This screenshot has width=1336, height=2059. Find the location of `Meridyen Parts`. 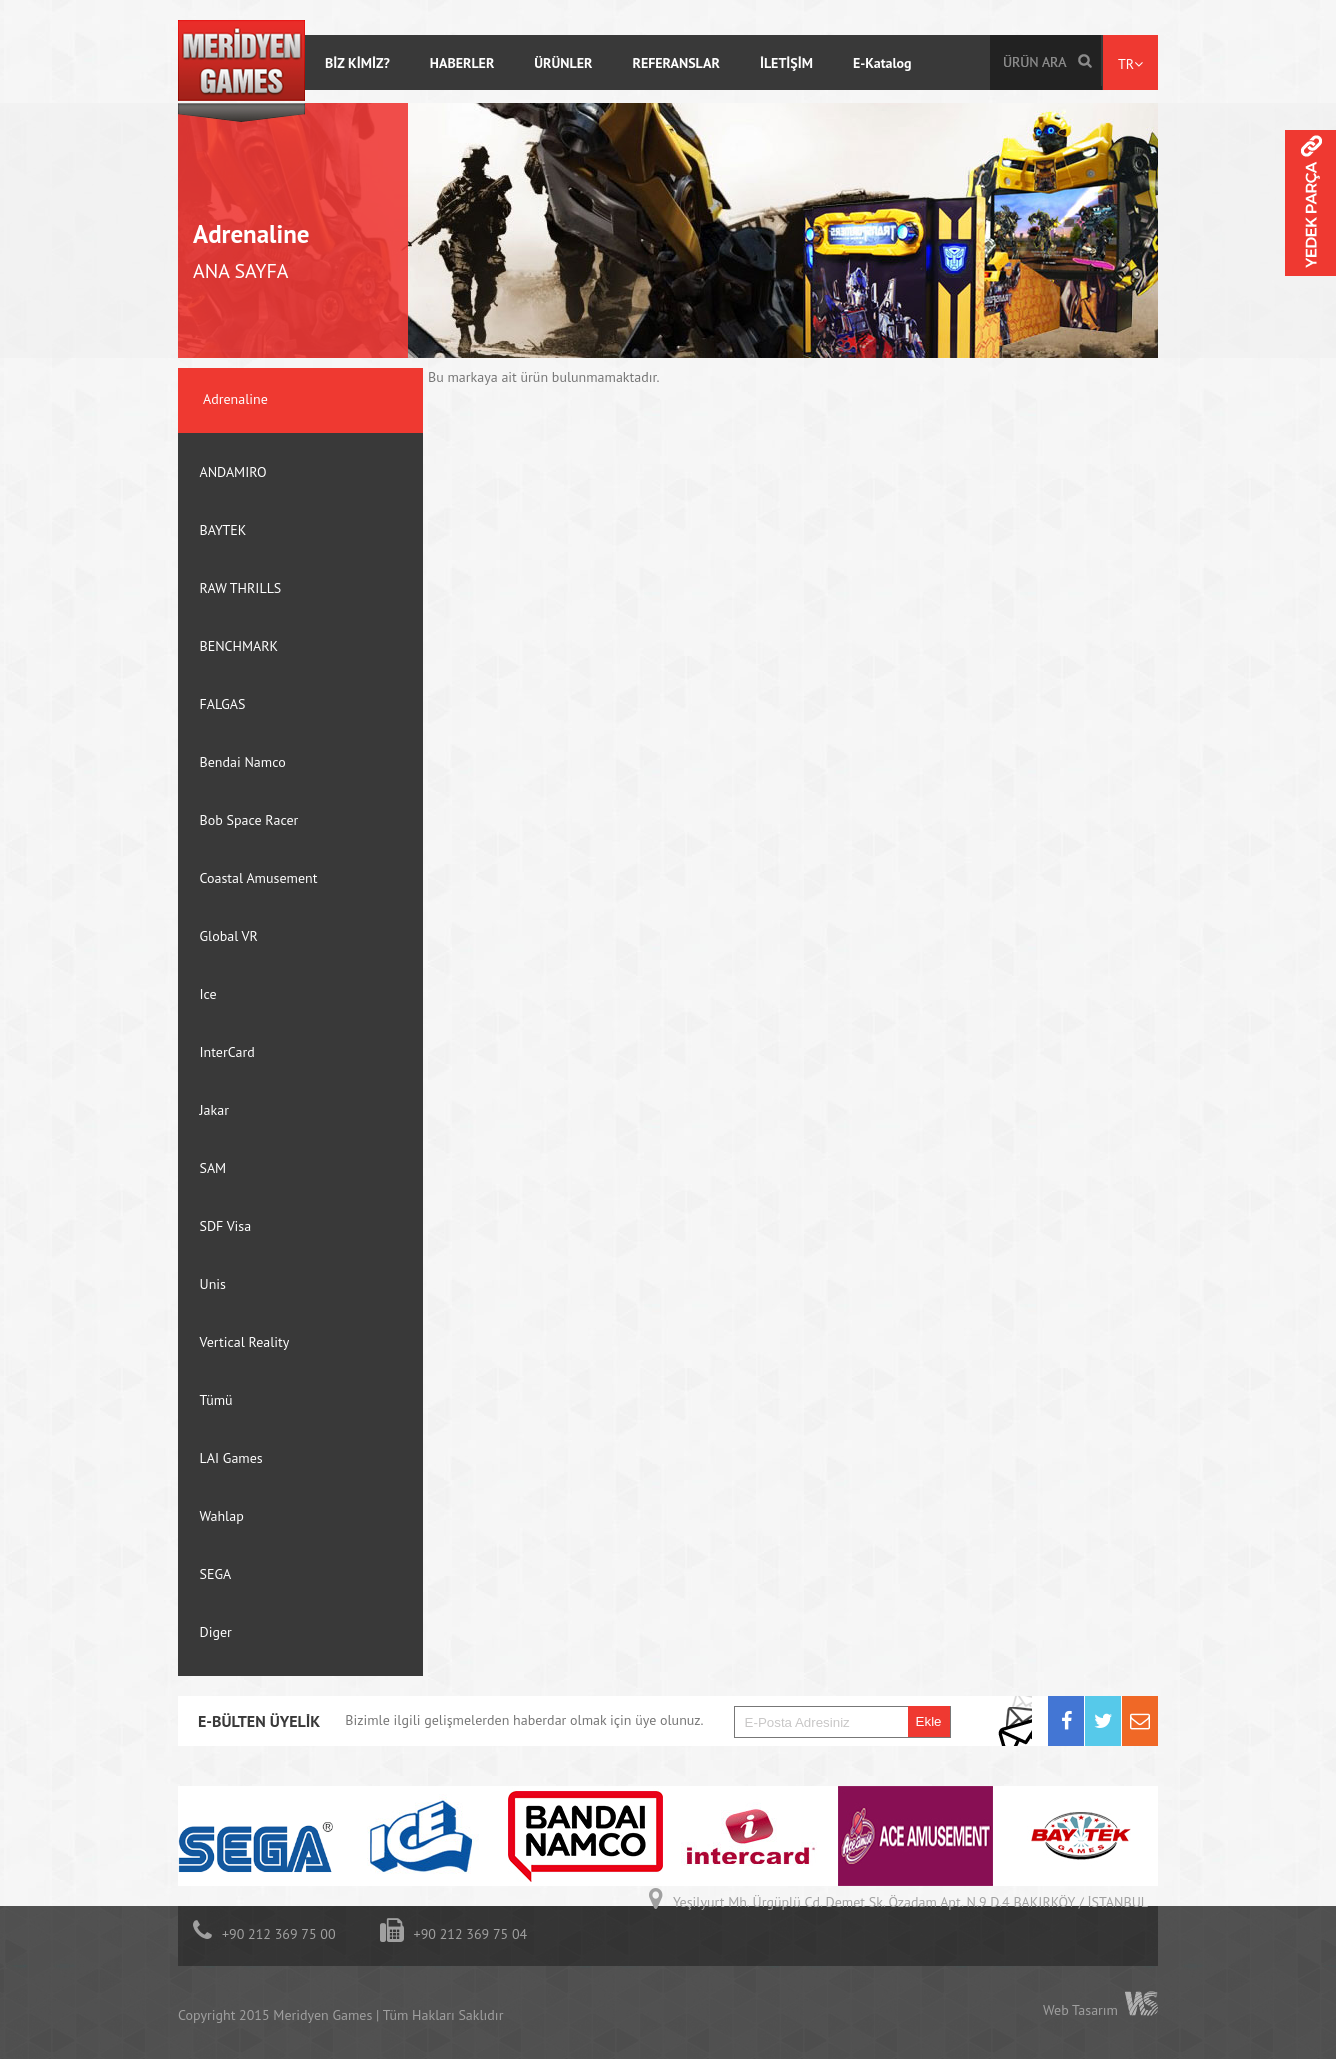

Meridyen Parts is located at coordinates (1310, 231).